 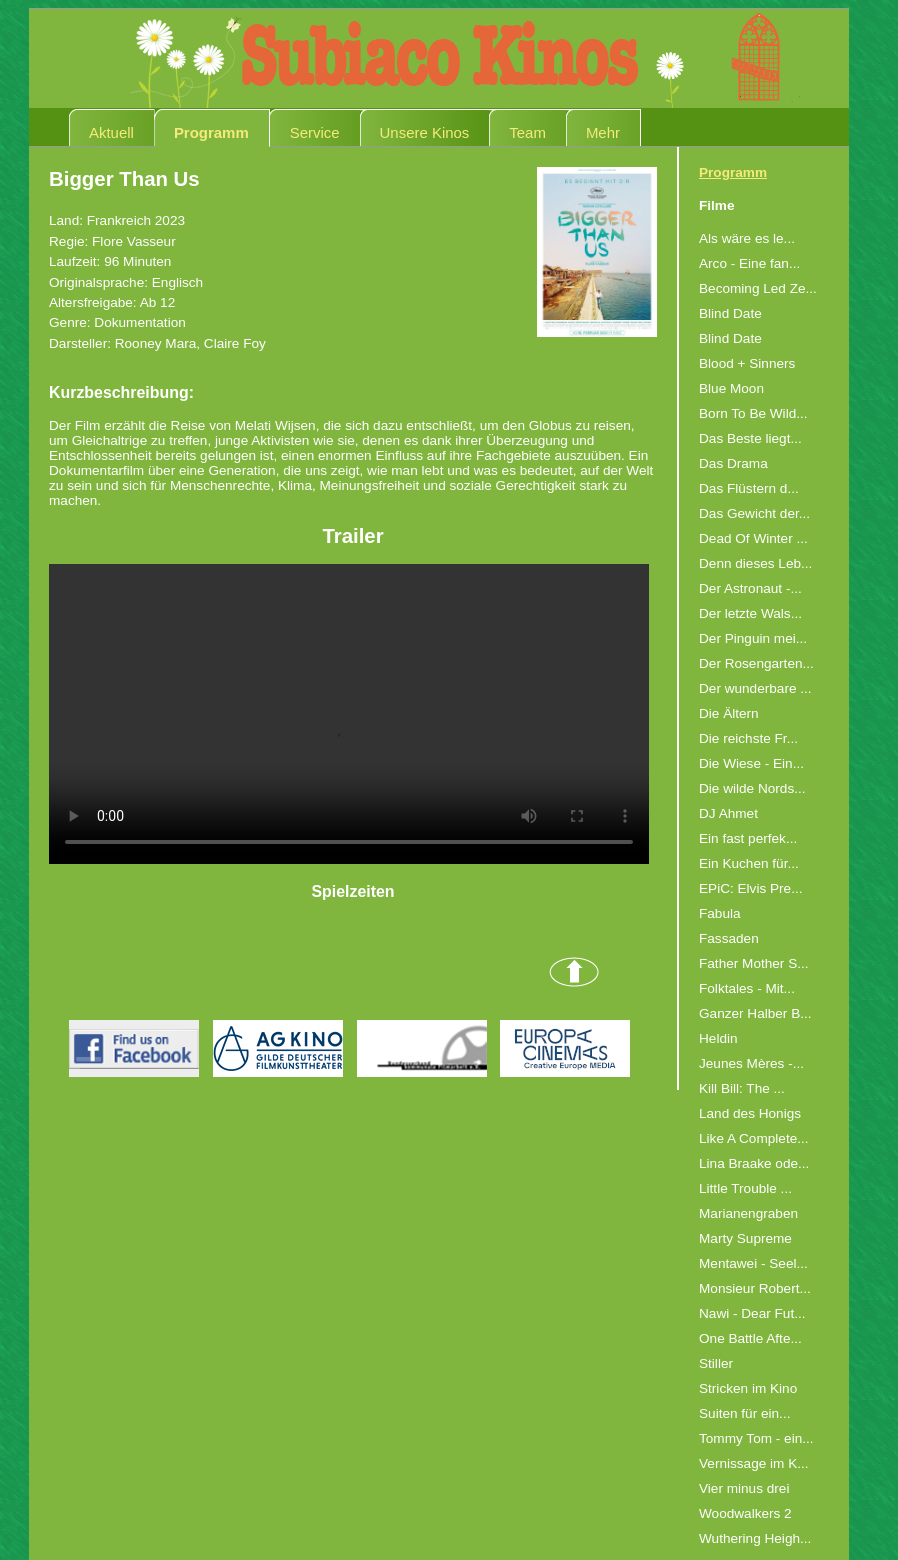 What do you see at coordinates (754, 963) in the screenshot?
I see `Father Mother S...` at bounding box center [754, 963].